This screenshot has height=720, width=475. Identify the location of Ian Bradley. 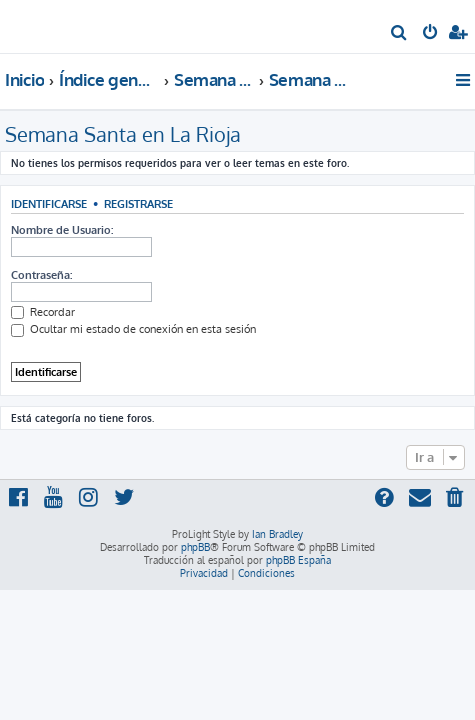
(277, 534).